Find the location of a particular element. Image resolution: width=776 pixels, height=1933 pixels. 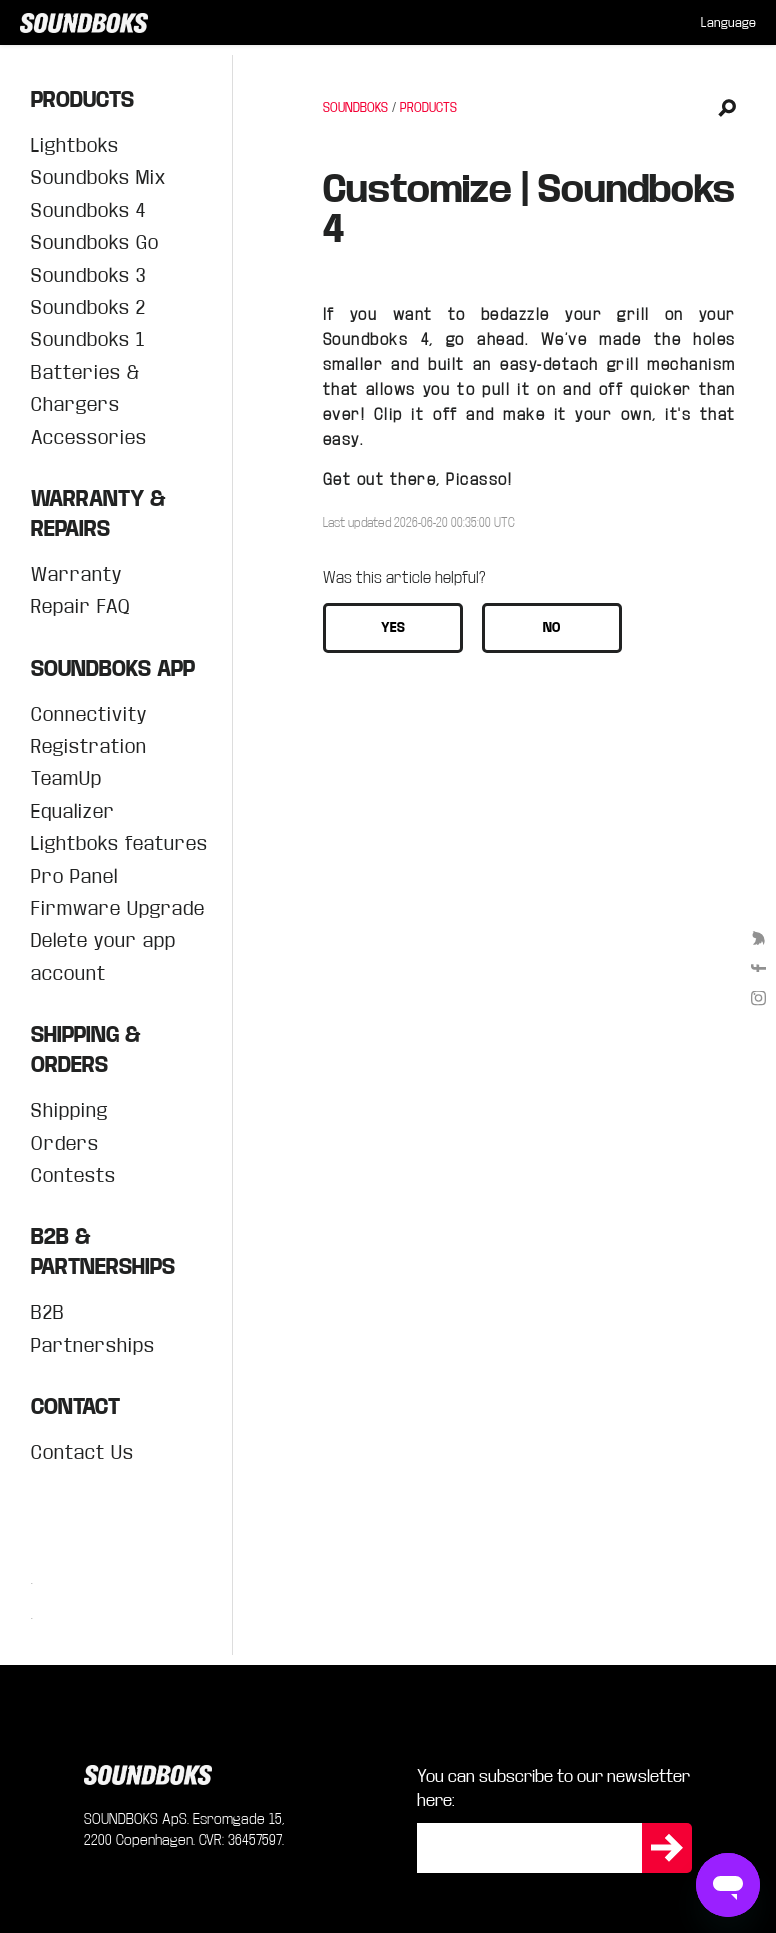

B2B is located at coordinates (48, 1312).